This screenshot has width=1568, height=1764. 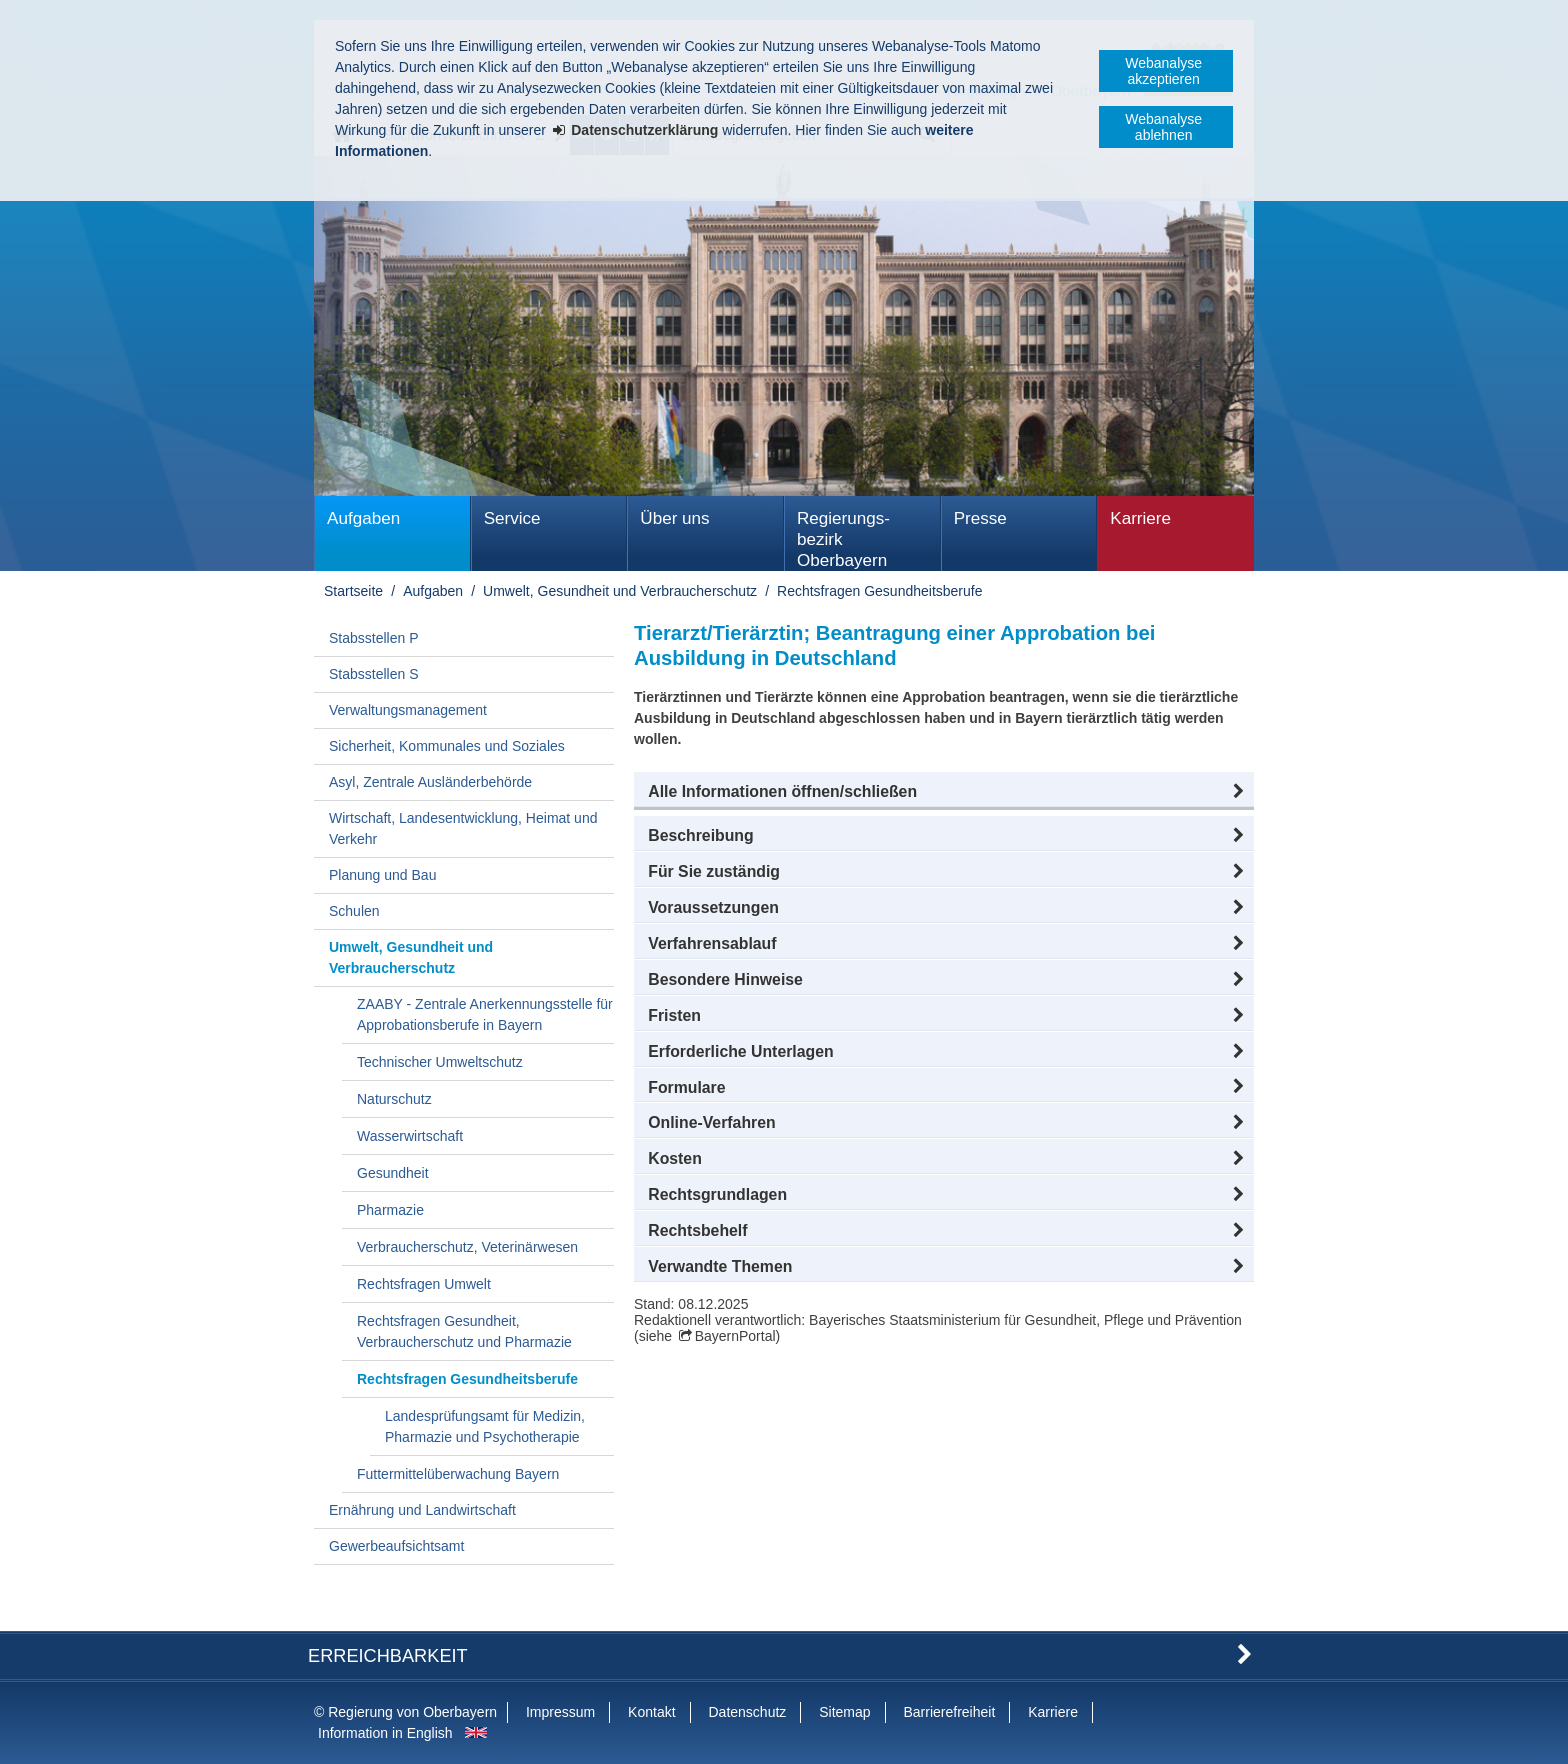 I want to click on [button], so click(x=944, y=792).